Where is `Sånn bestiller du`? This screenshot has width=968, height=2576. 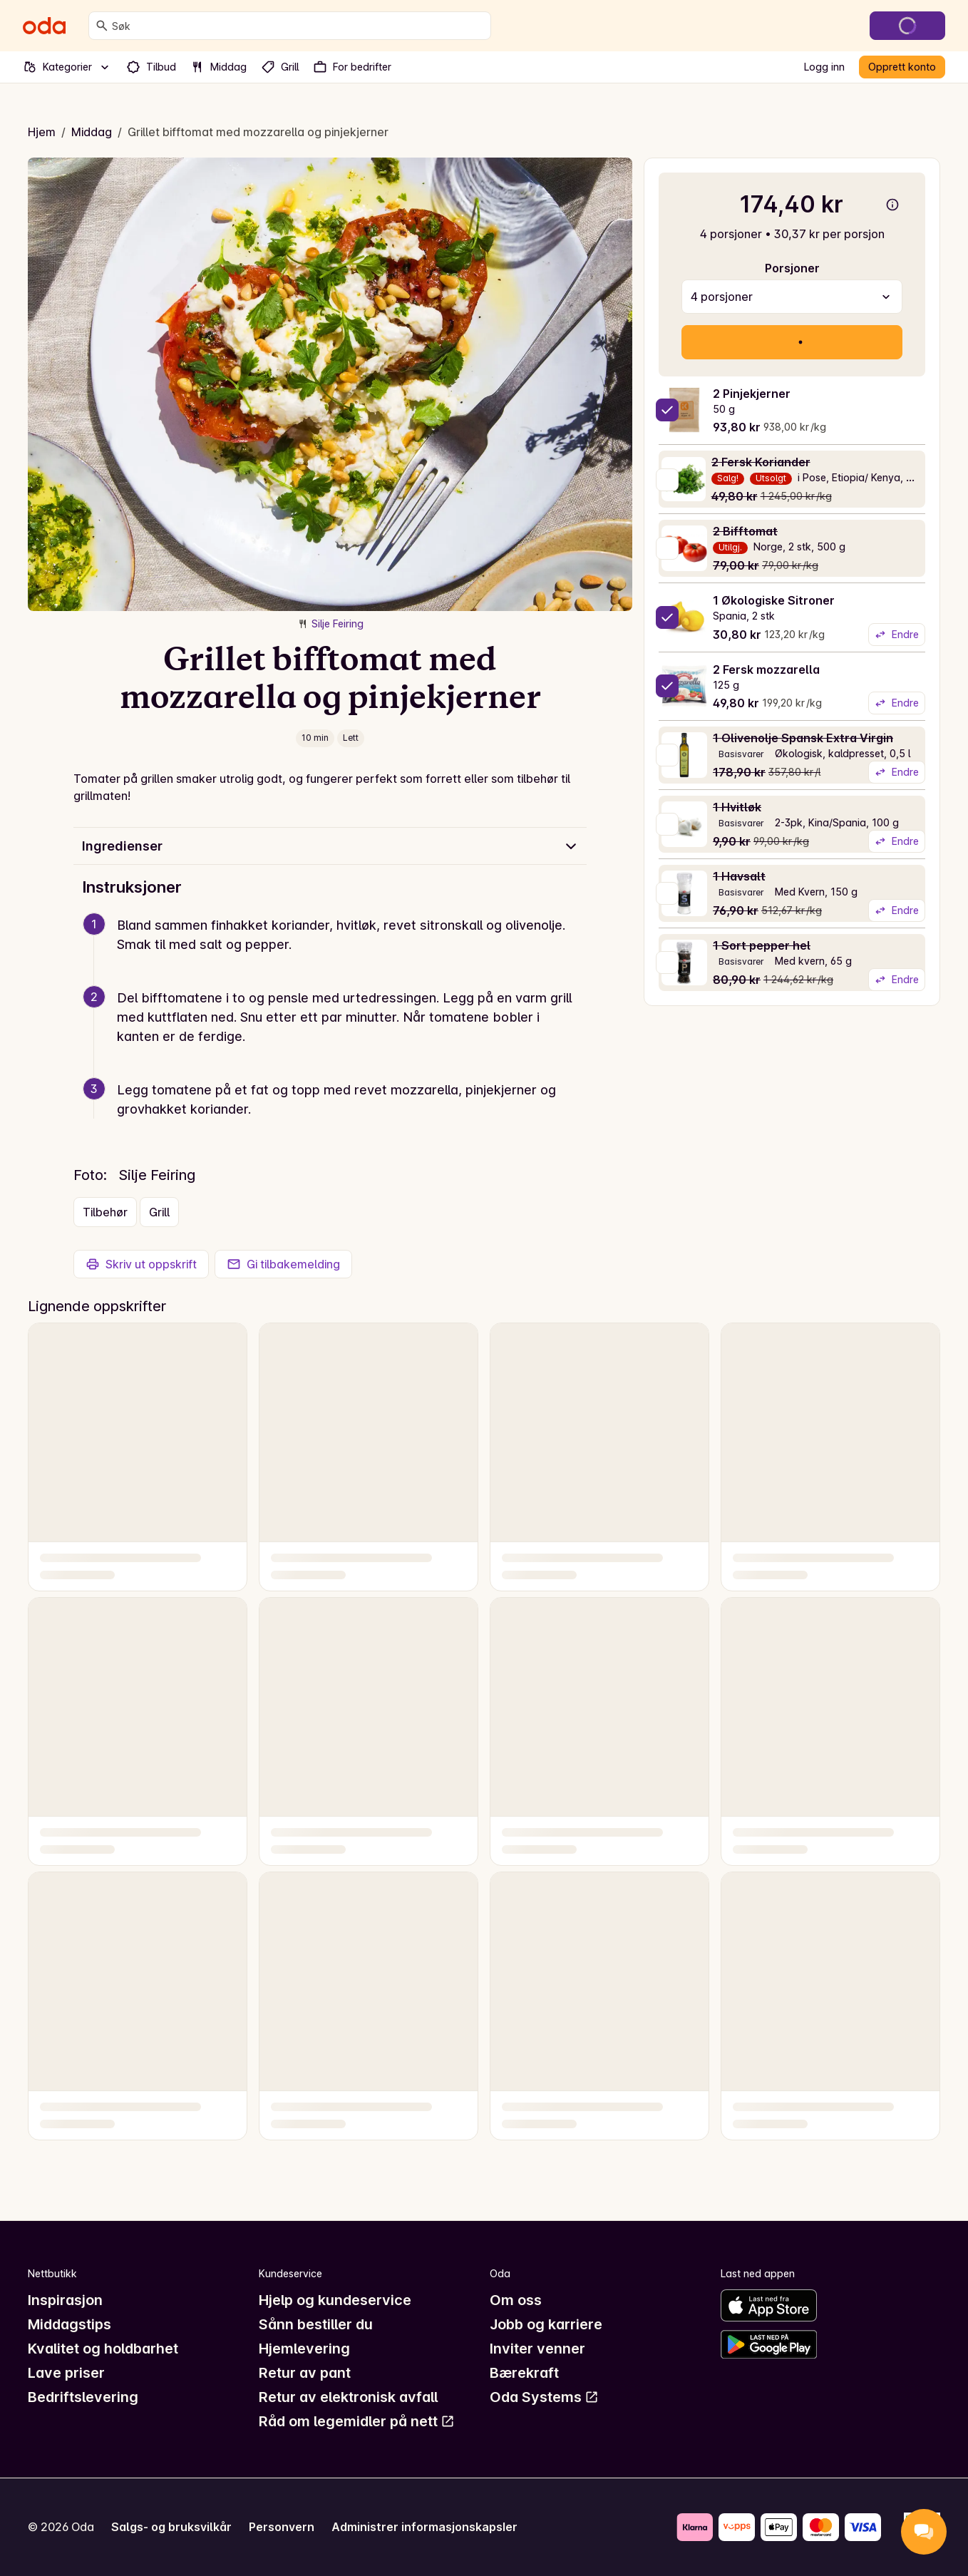 Sånn bestiller du is located at coordinates (316, 2324).